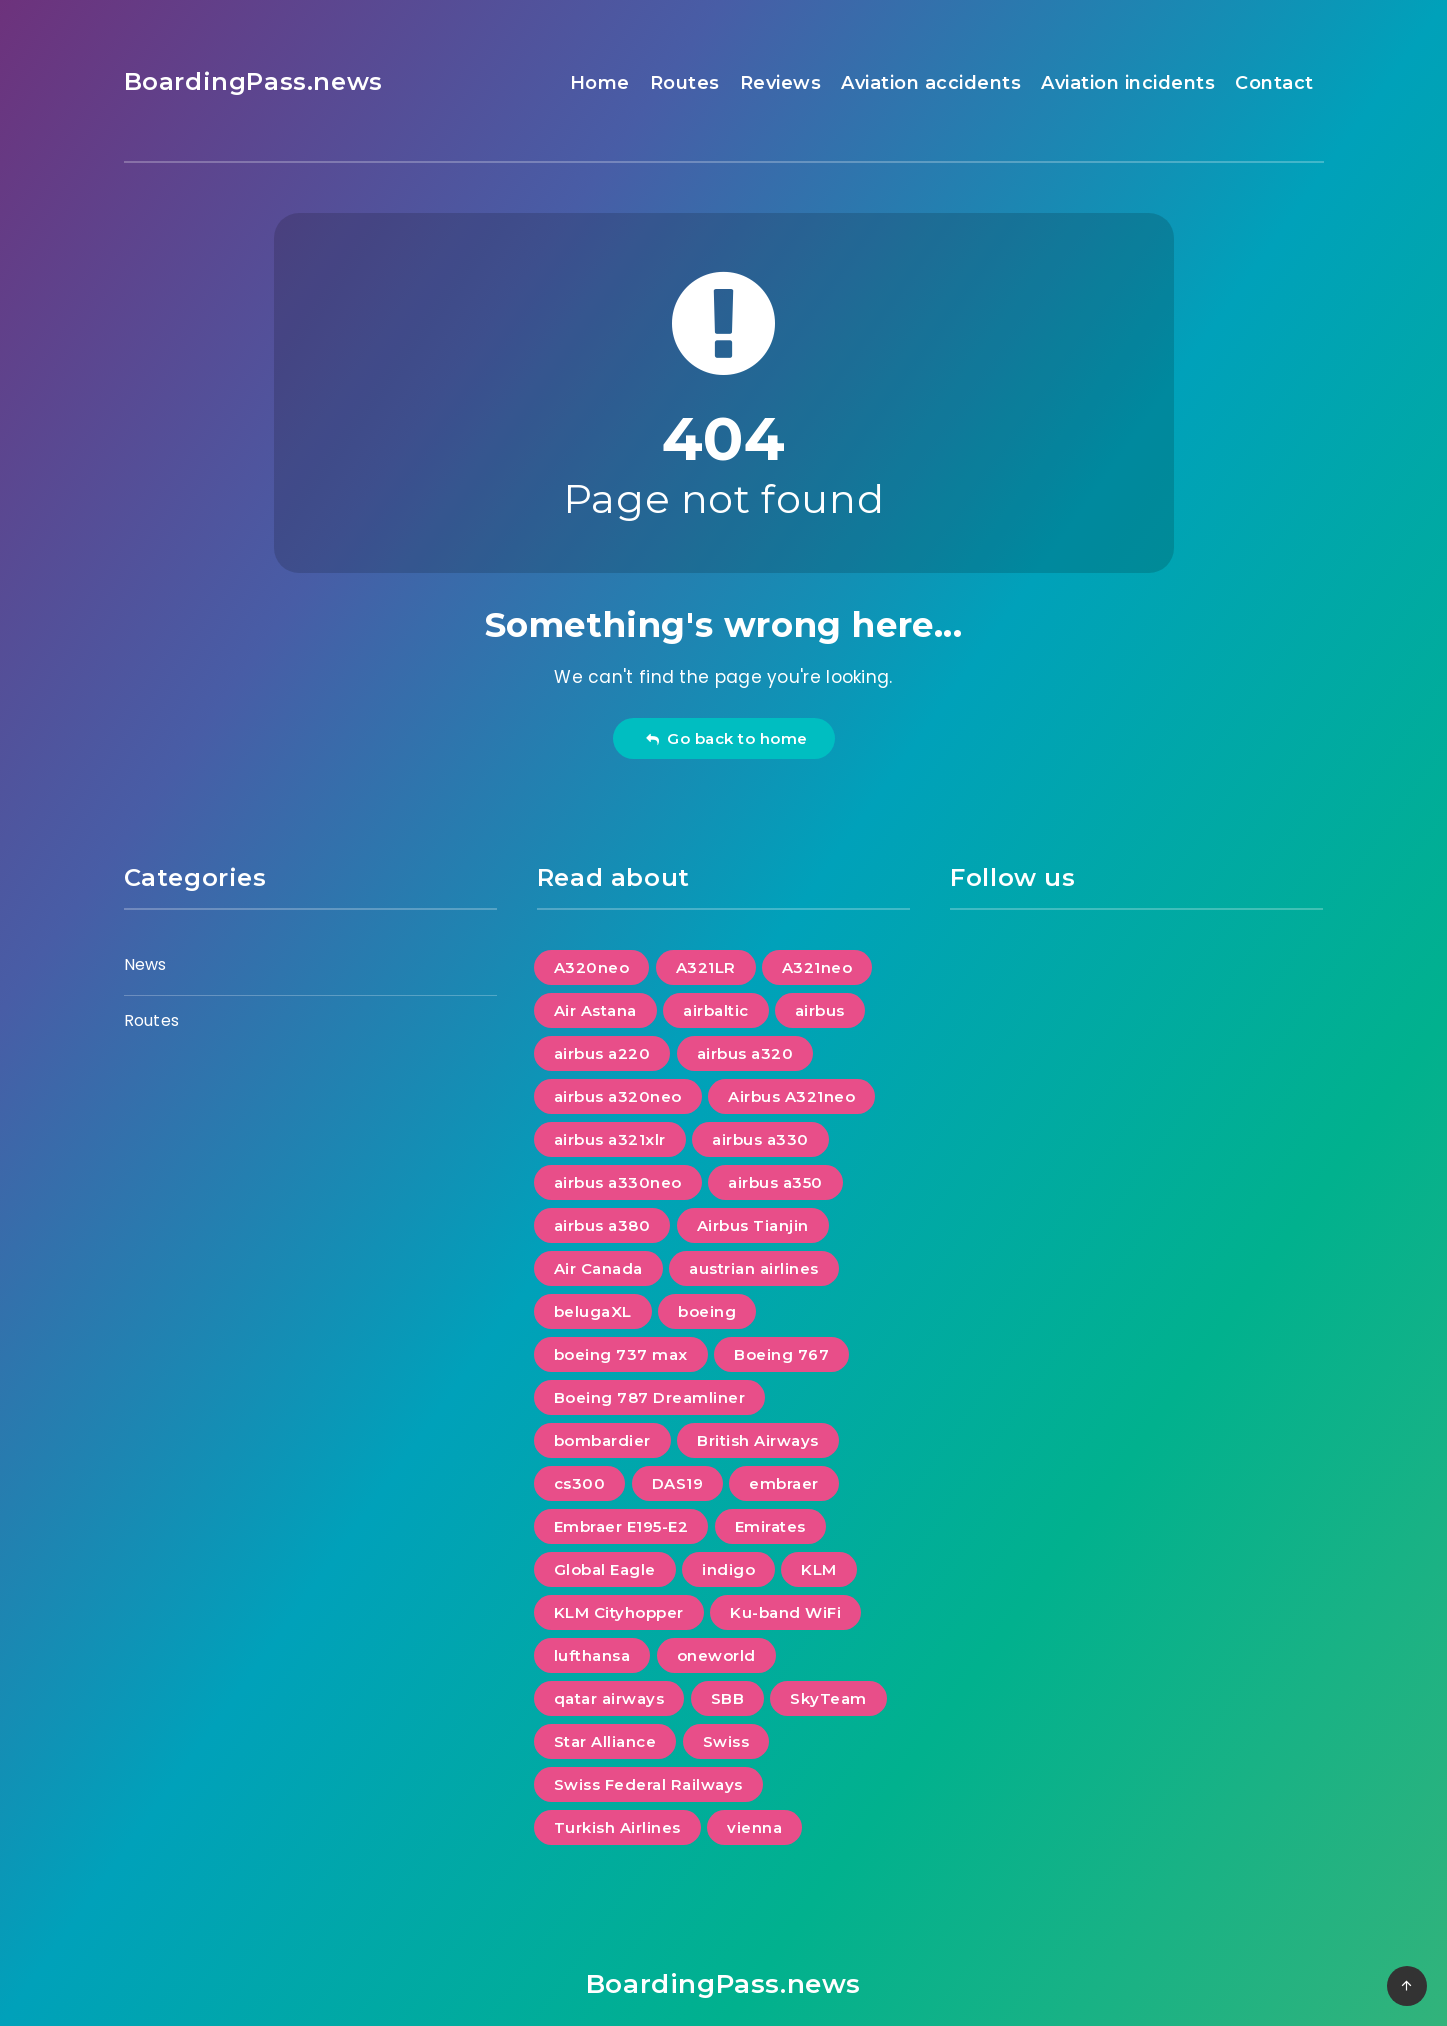  What do you see at coordinates (828, 1698) in the screenshot?
I see `SkyTeam [SkyTeam (2 items)]` at bounding box center [828, 1698].